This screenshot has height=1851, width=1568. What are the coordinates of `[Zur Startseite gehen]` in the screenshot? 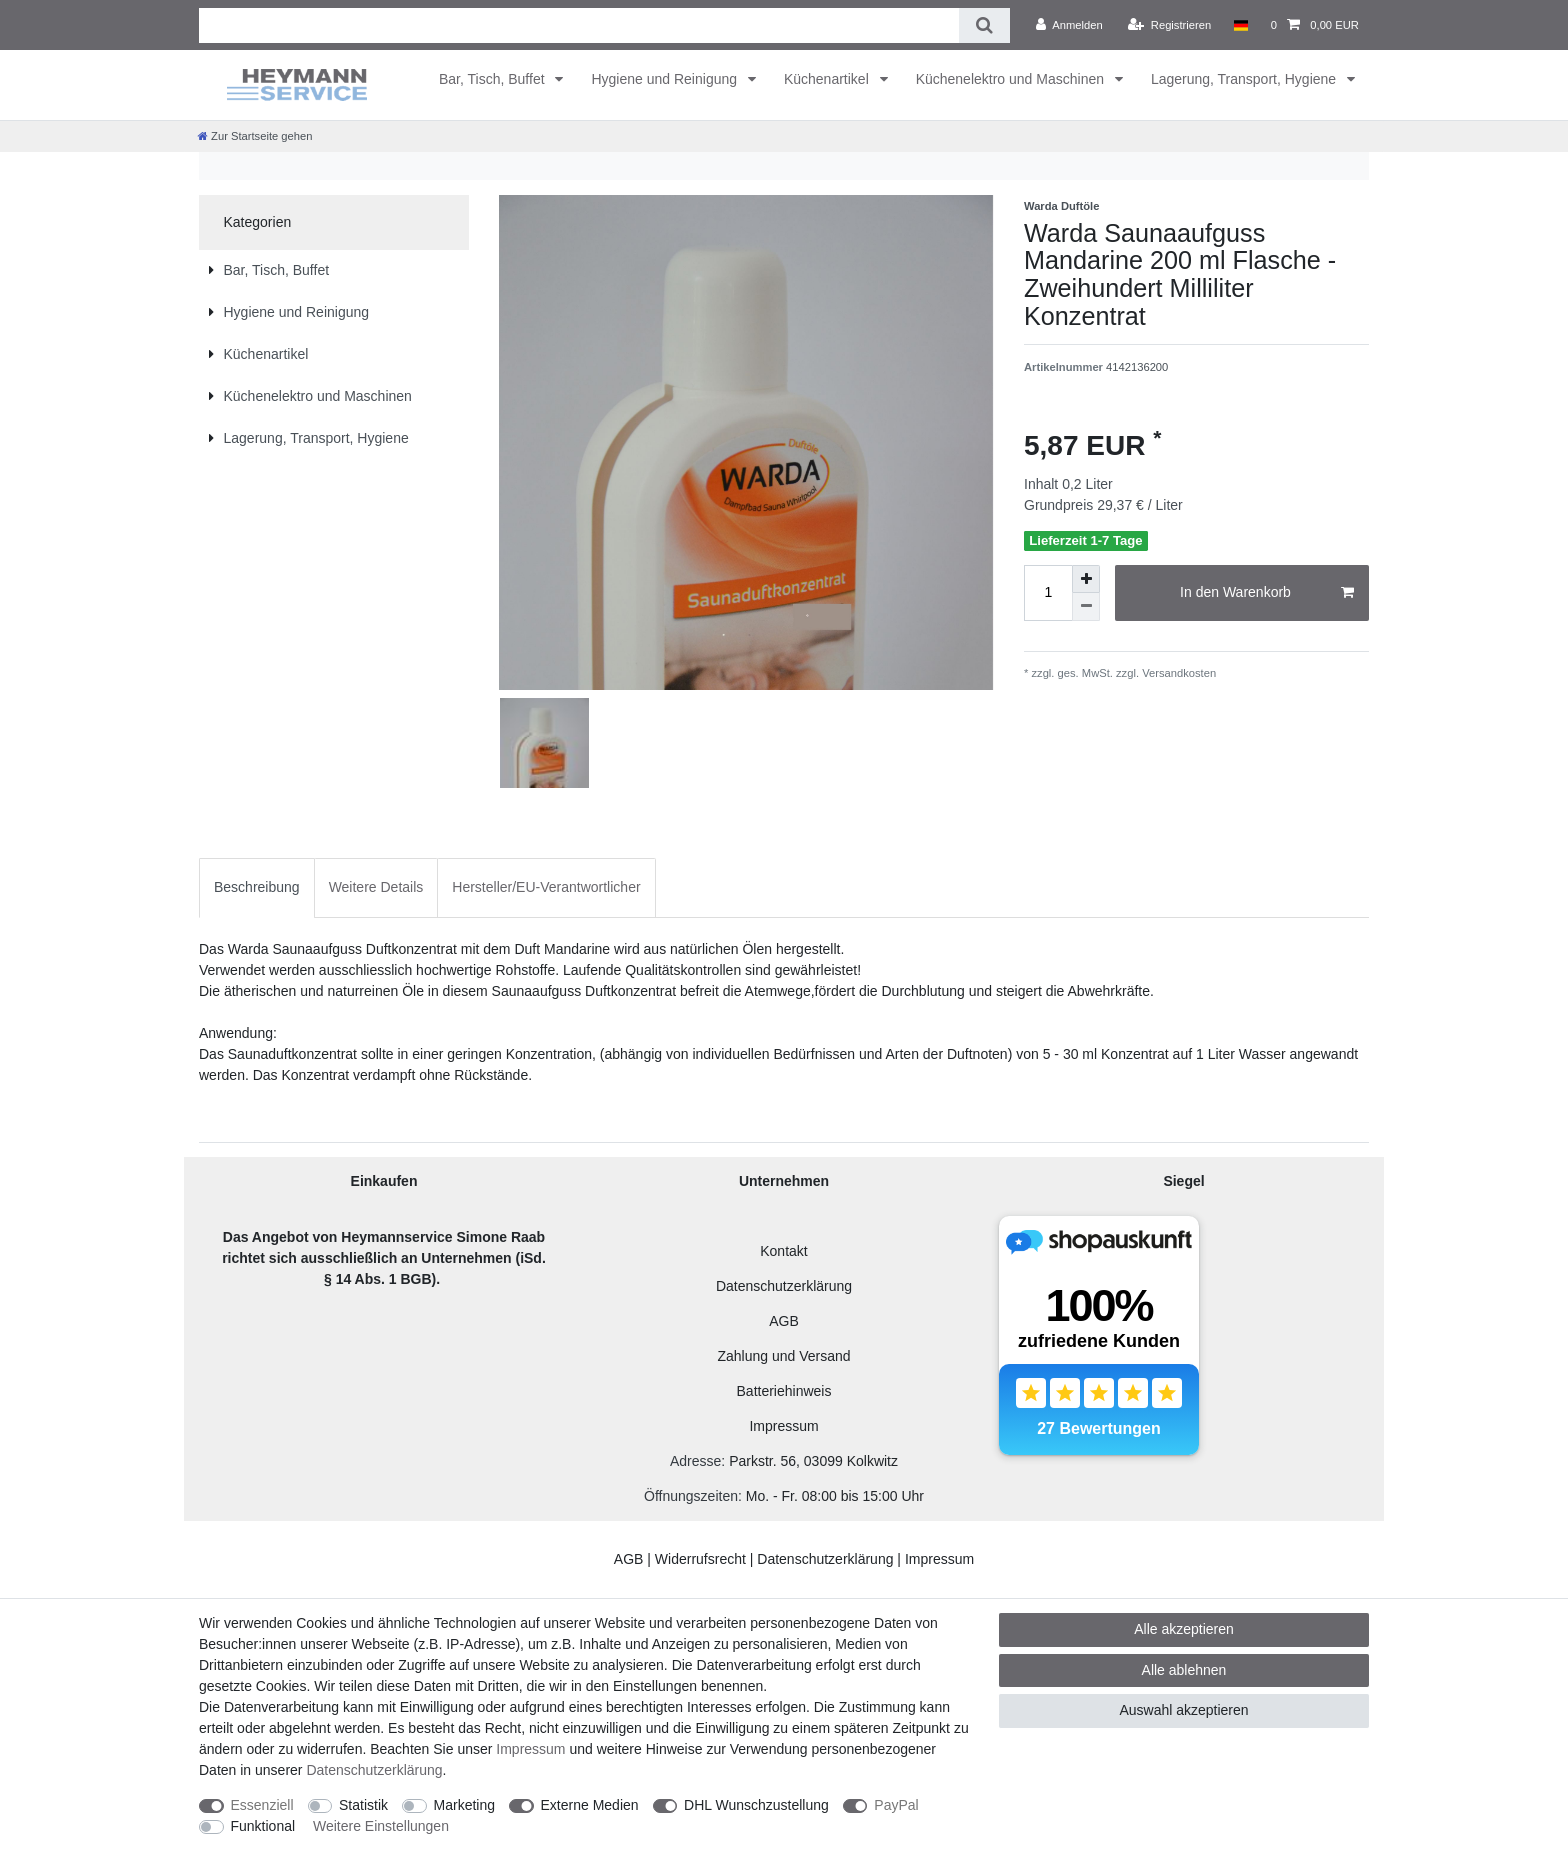 It's located at (255, 136).